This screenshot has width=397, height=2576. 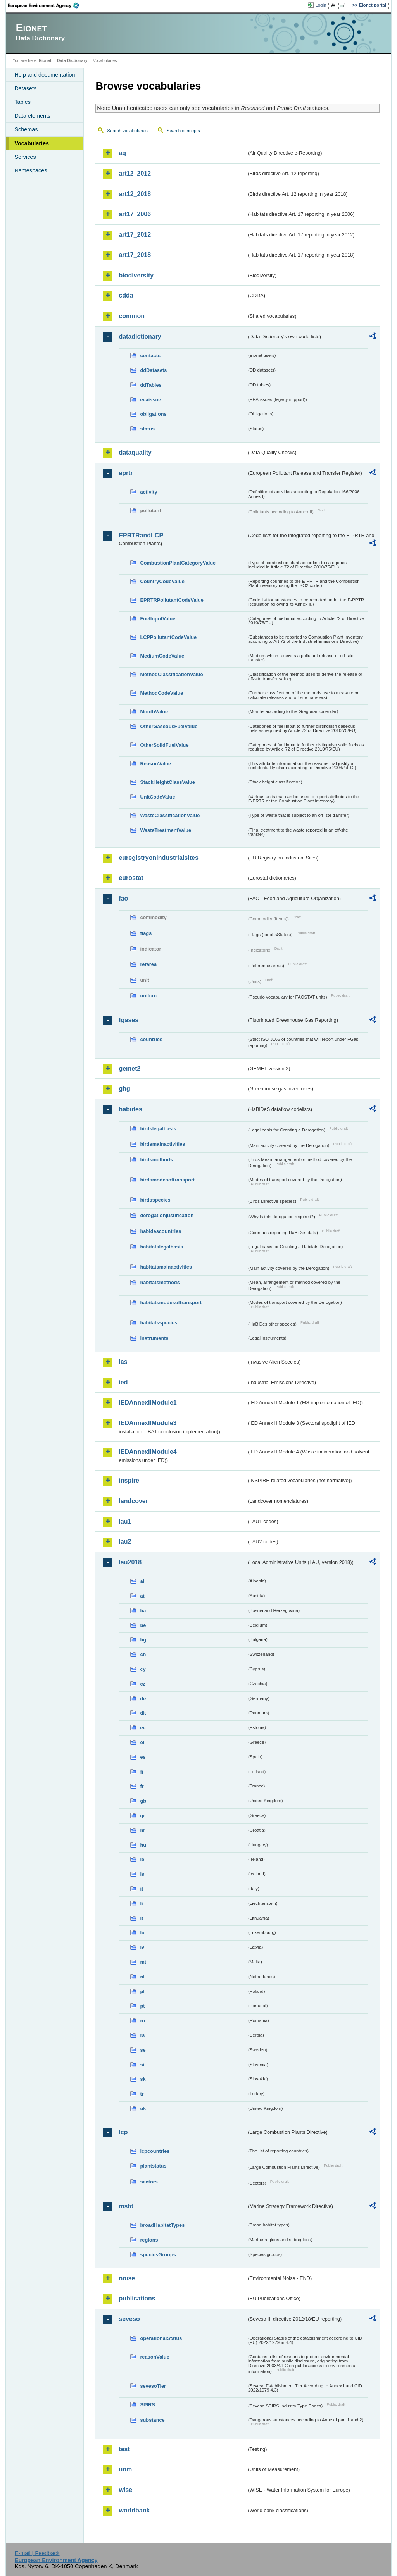 What do you see at coordinates (156, 1159) in the screenshot?
I see `birdsmethods` at bounding box center [156, 1159].